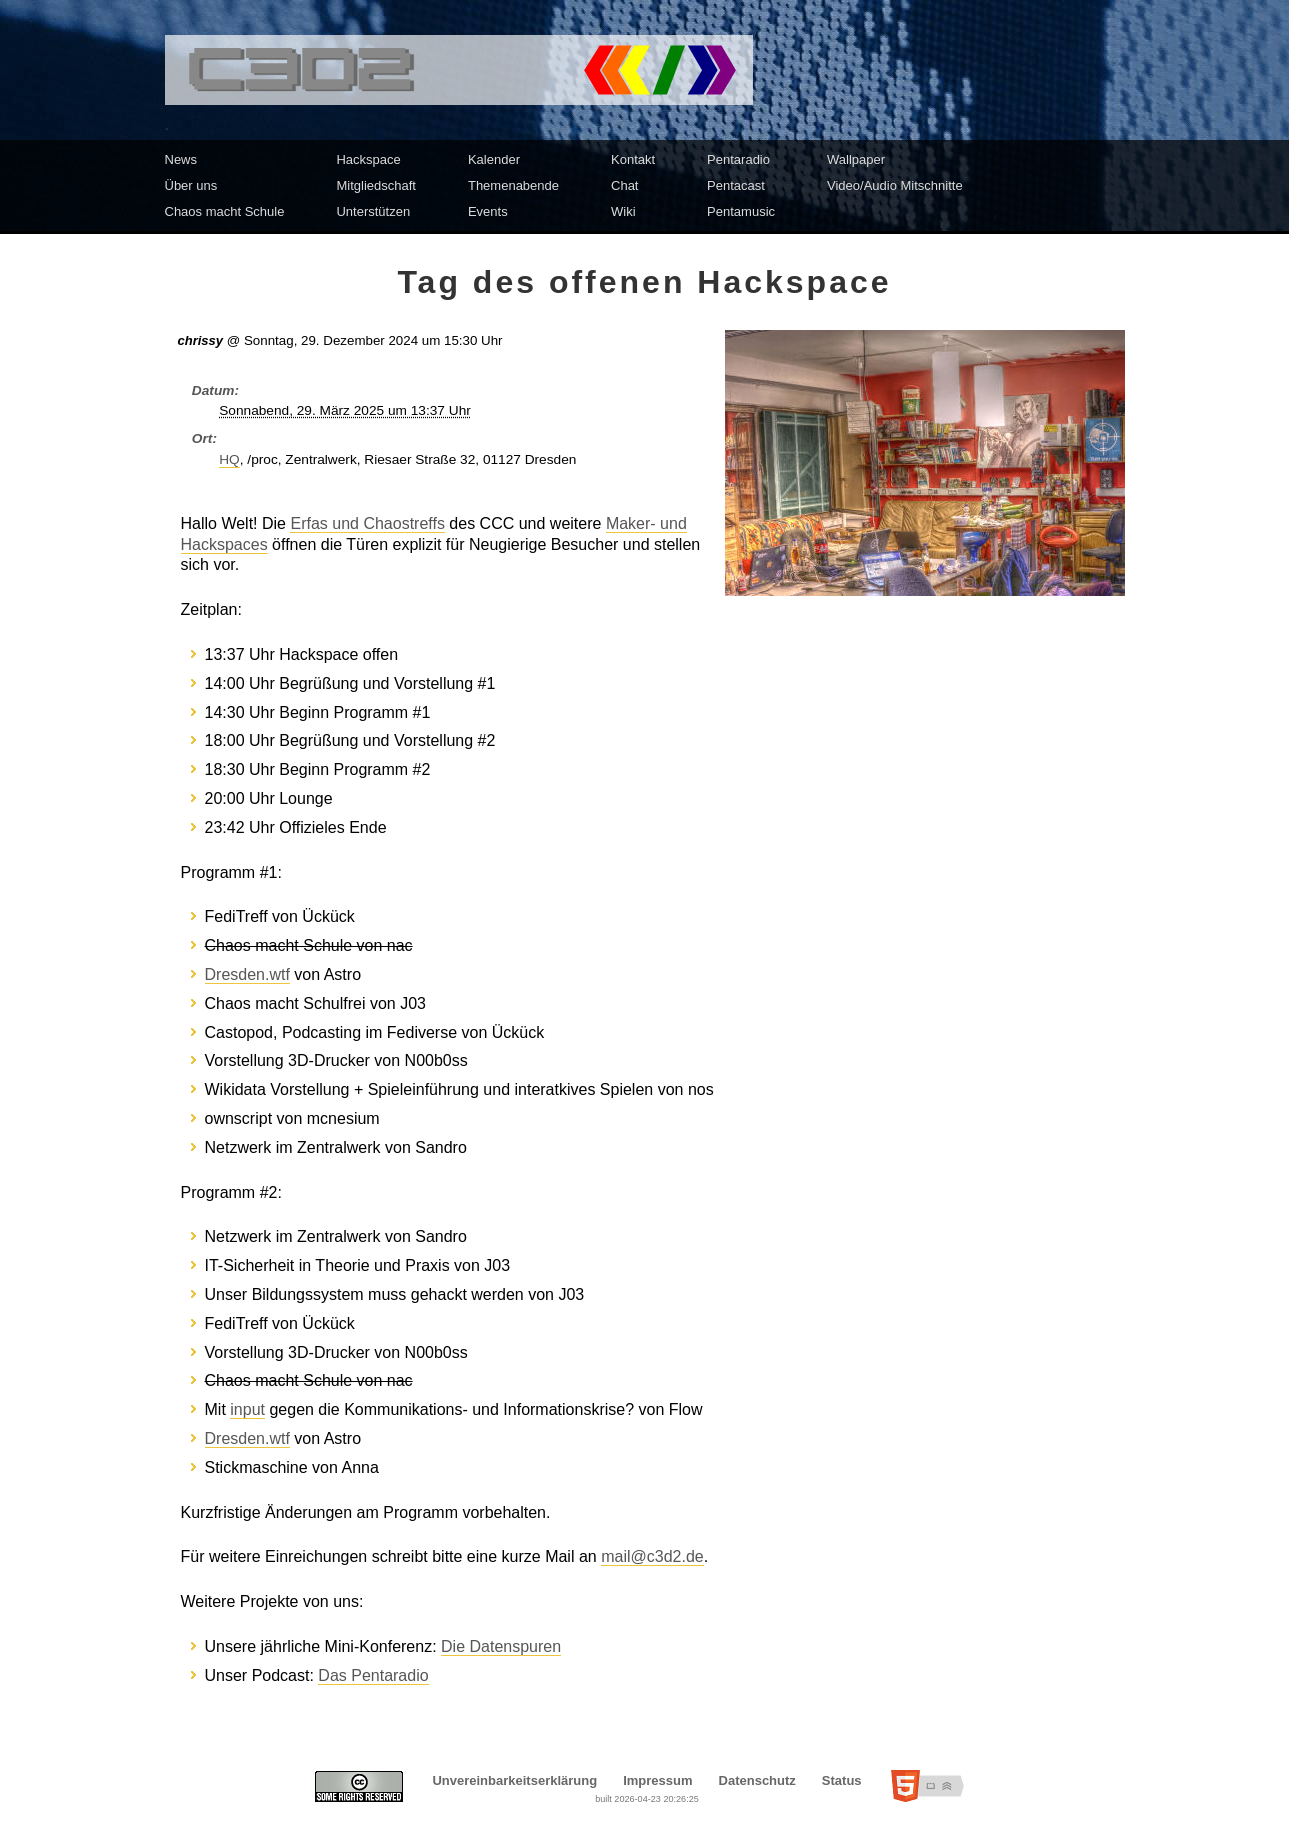 The width and height of the screenshot is (1289, 1824). What do you see at coordinates (367, 523) in the screenshot?
I see `Erfas und Chaostreffs` at bounding box center [367, 523].